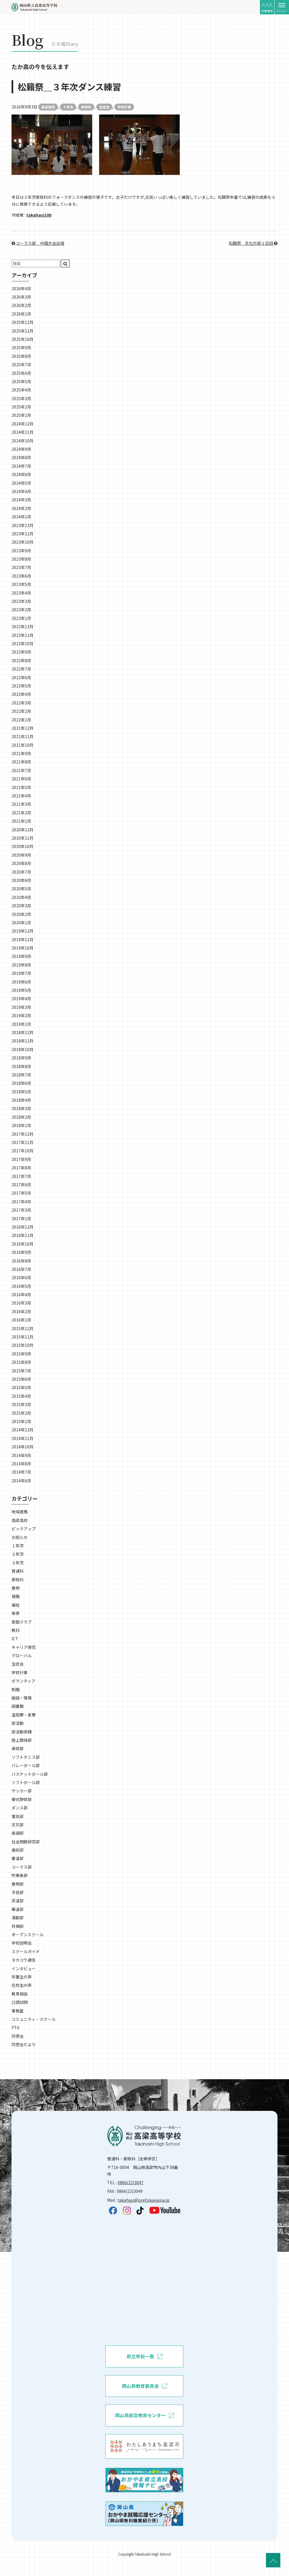 The width and height of the screenshot is (289, 2576). What do you see at coordinates (21, 398) in the screenshot?
I see `2025年3月` at bounding box center [21, 398].